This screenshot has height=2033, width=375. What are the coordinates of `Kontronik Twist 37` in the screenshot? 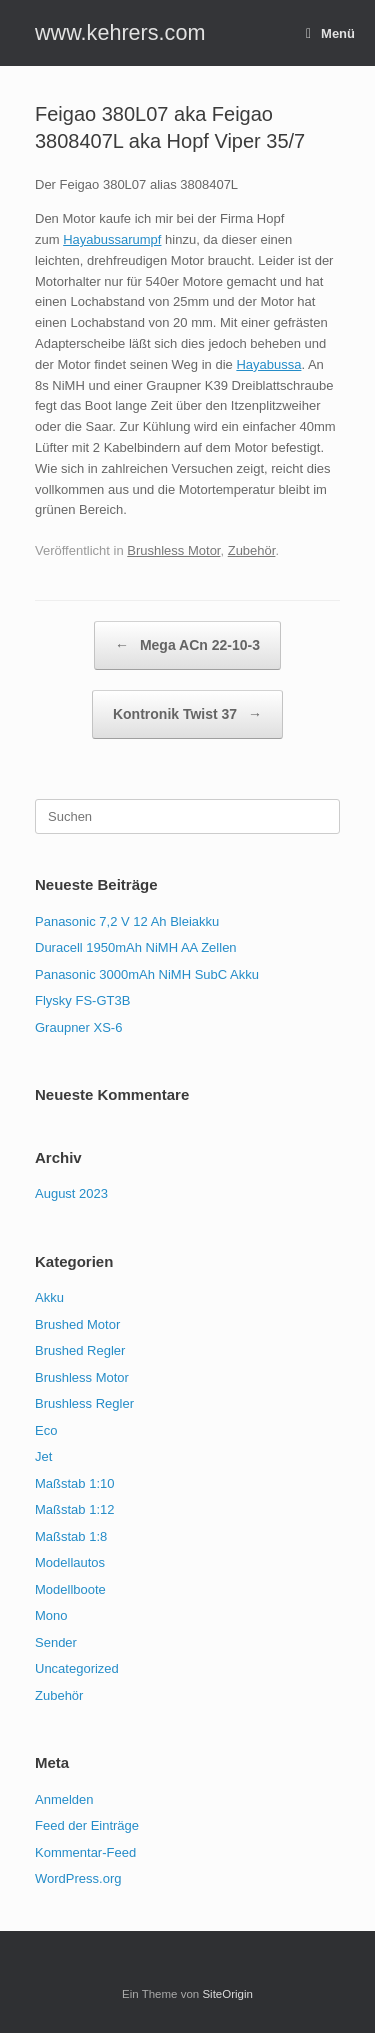 It's located at (187, 714).